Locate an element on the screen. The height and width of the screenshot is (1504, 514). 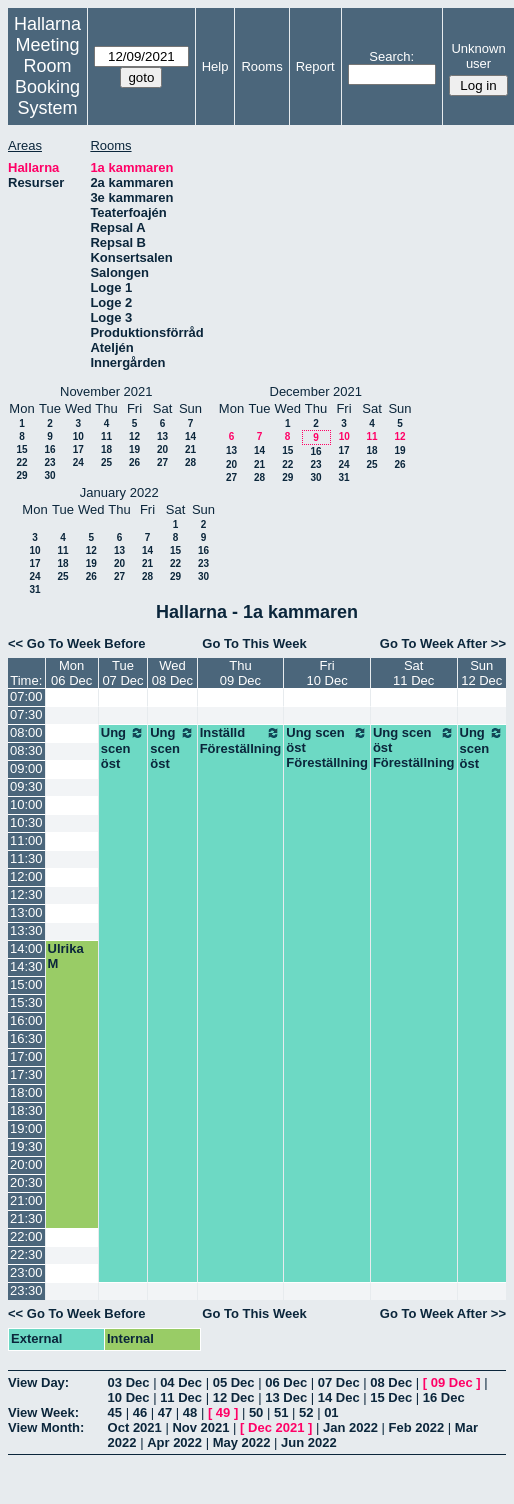
Inställd Föreställning is located at coordinates (241, 740).